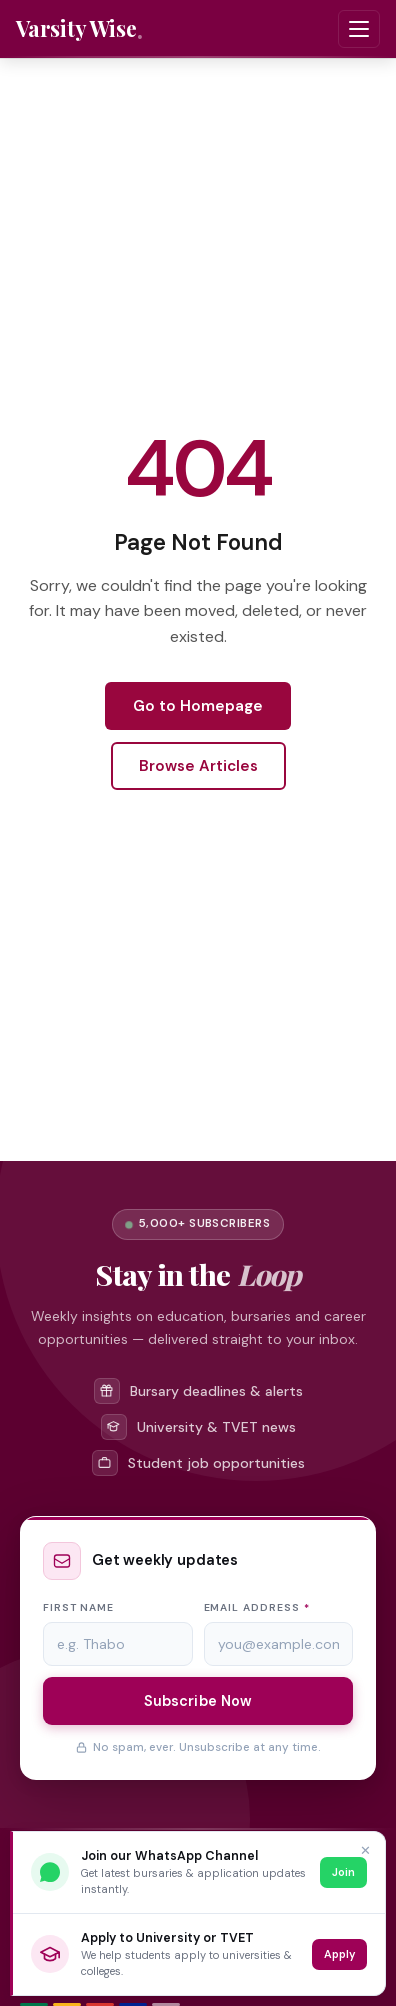  What do you see at coordinates (339, 1954) in the screenshot?
I see `Apply` at bounding box center [339, 1954].